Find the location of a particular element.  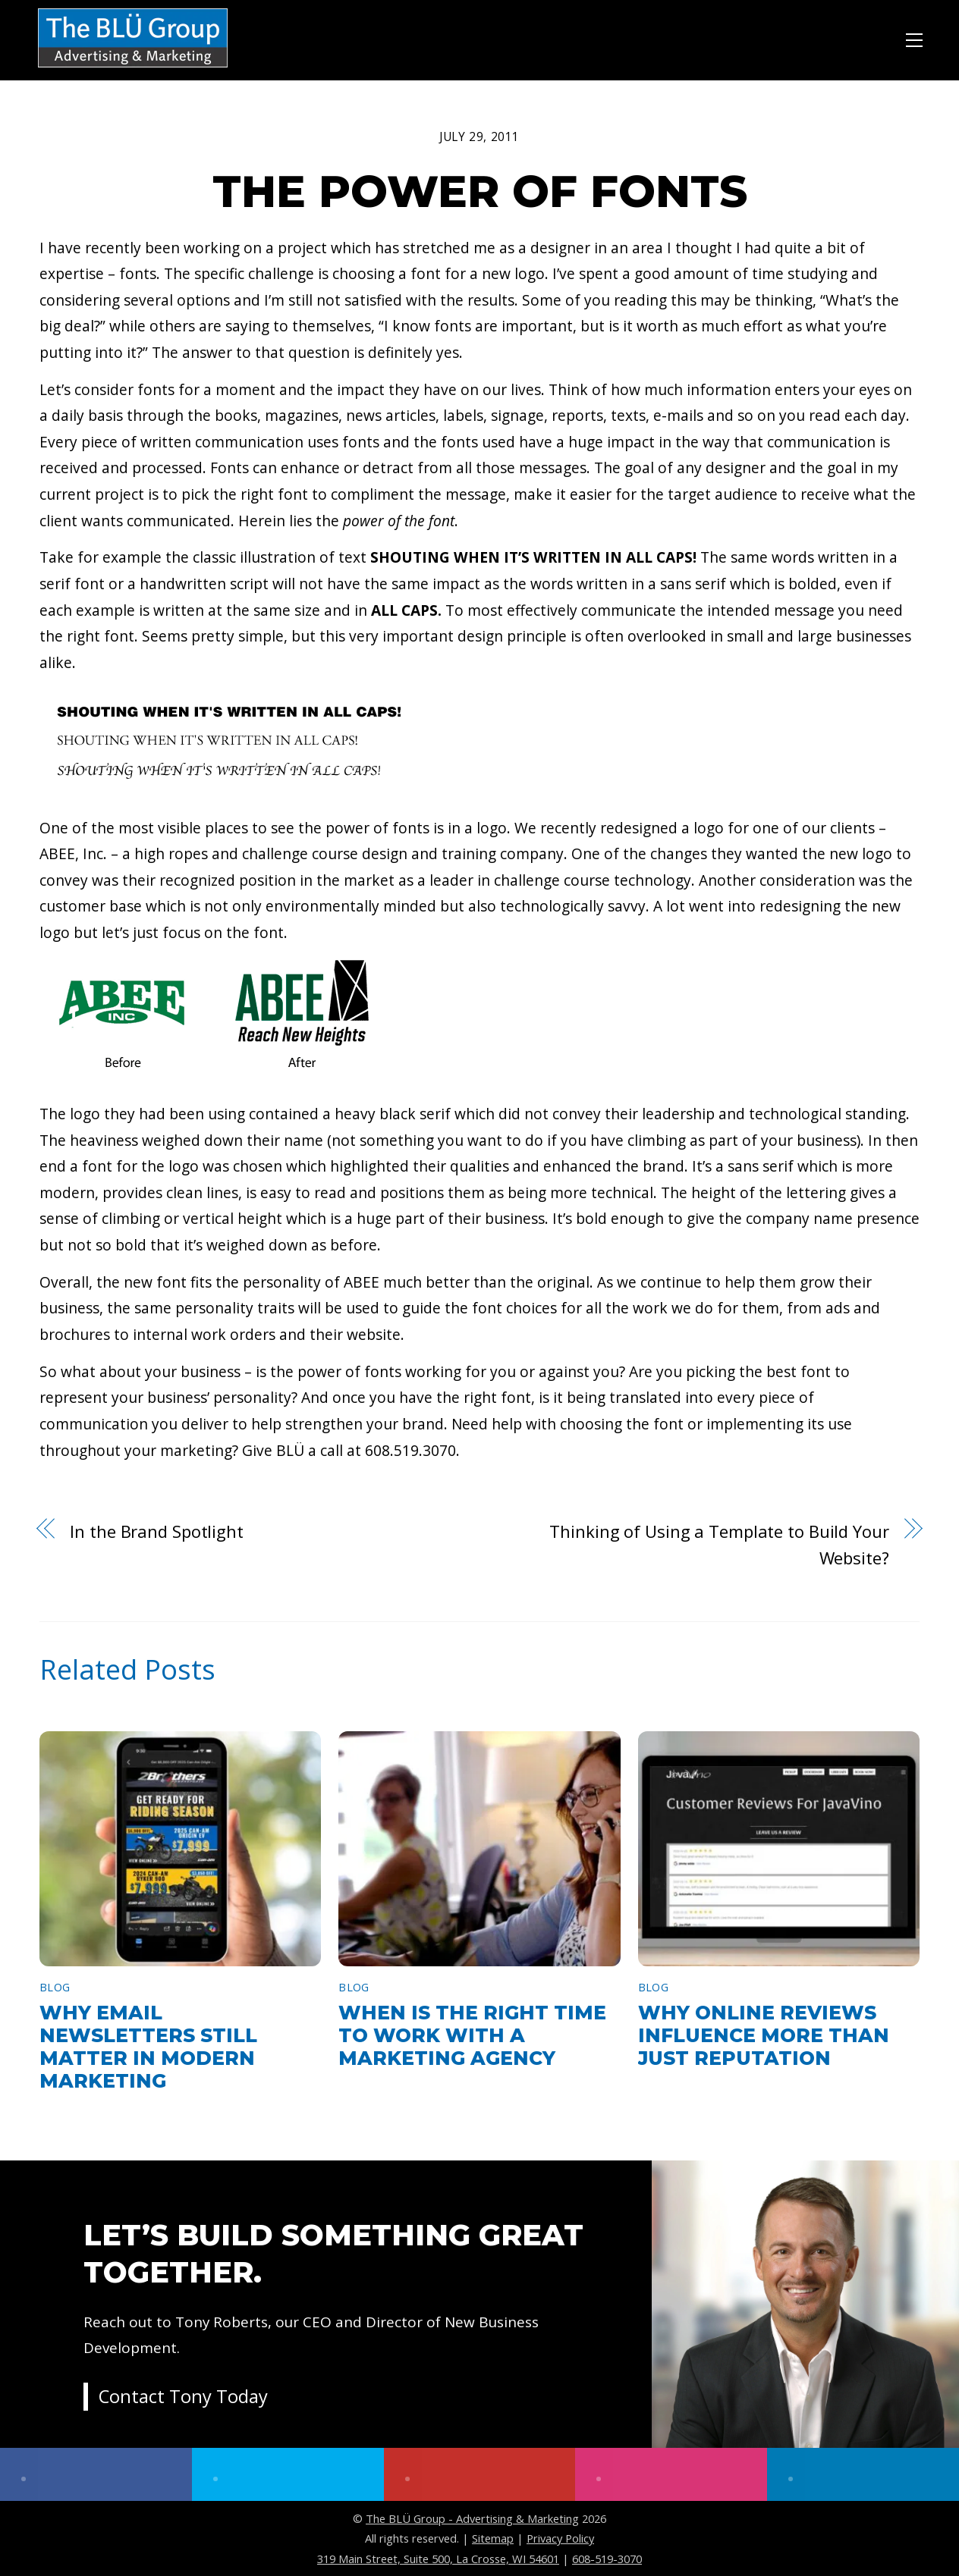

Privacy Policy is located at coordinates (560, 2538).